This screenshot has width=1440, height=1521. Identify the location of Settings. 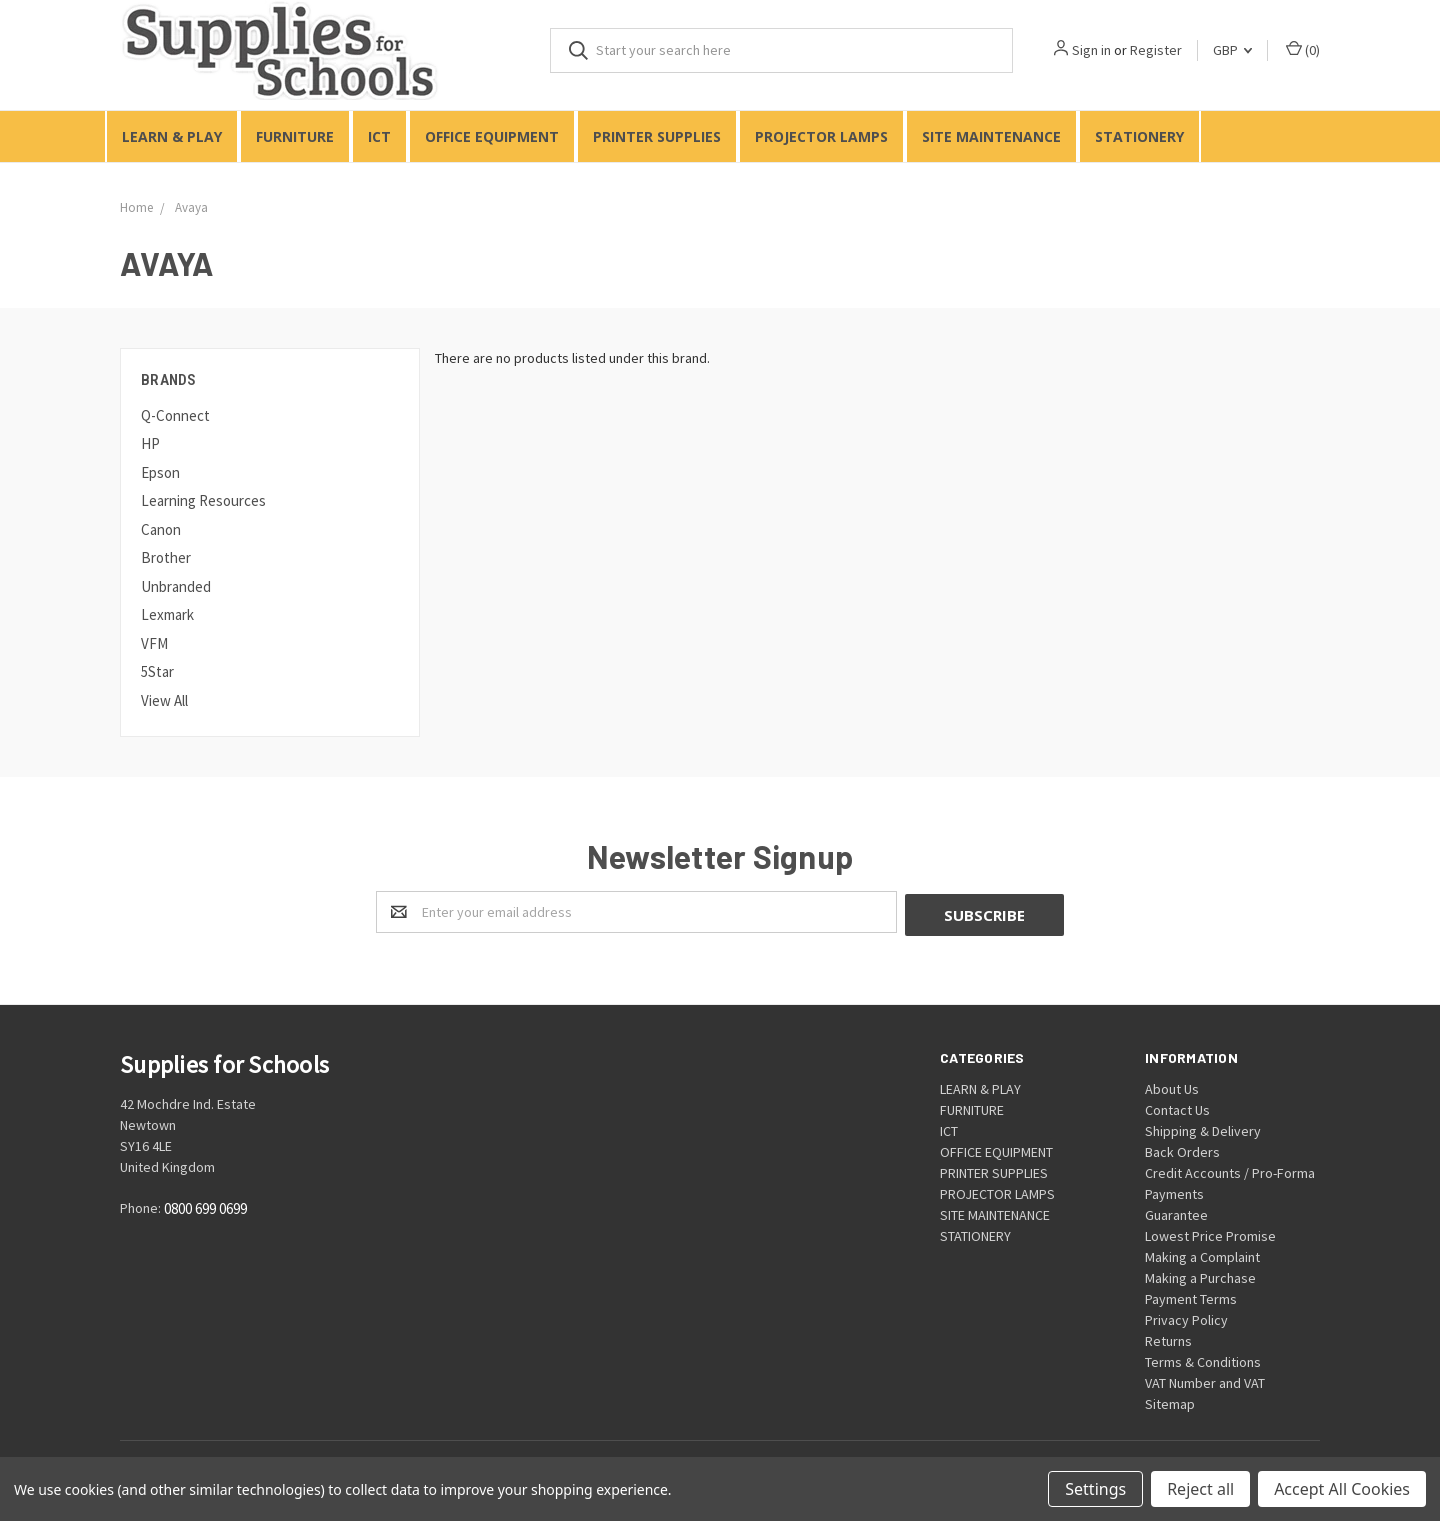
(1095, 1489).